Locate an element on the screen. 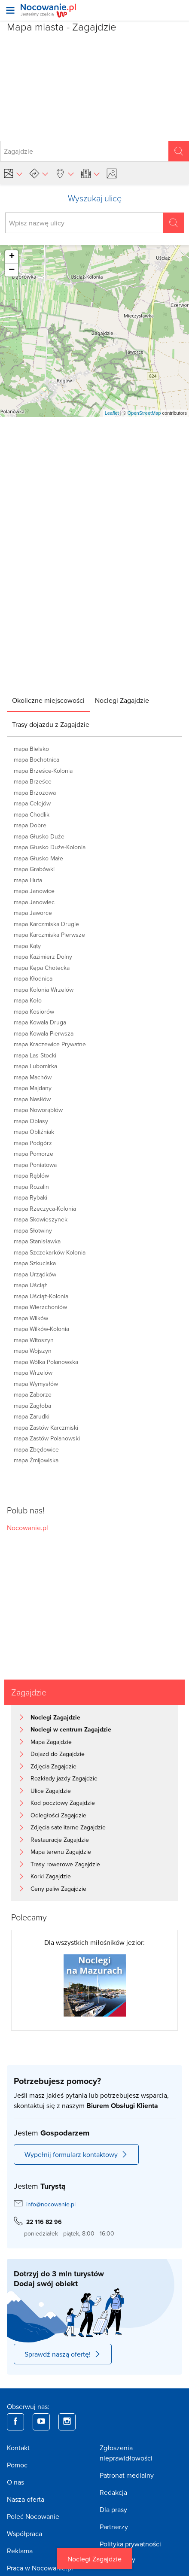  [Otwórz menu] is located at coordinates (10, 10).